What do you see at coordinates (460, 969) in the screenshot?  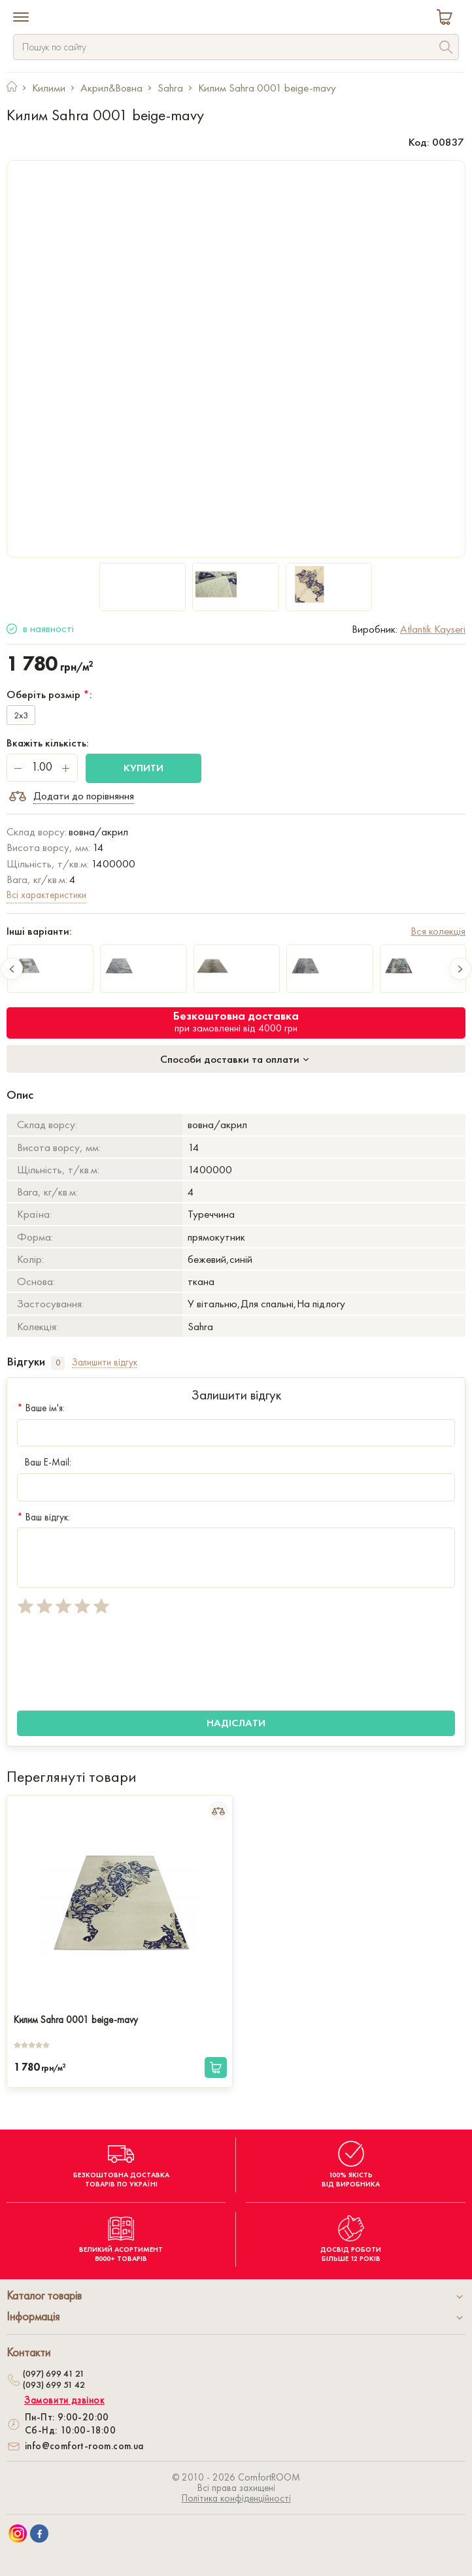 I see `Next` at bounding box center [460, 969].